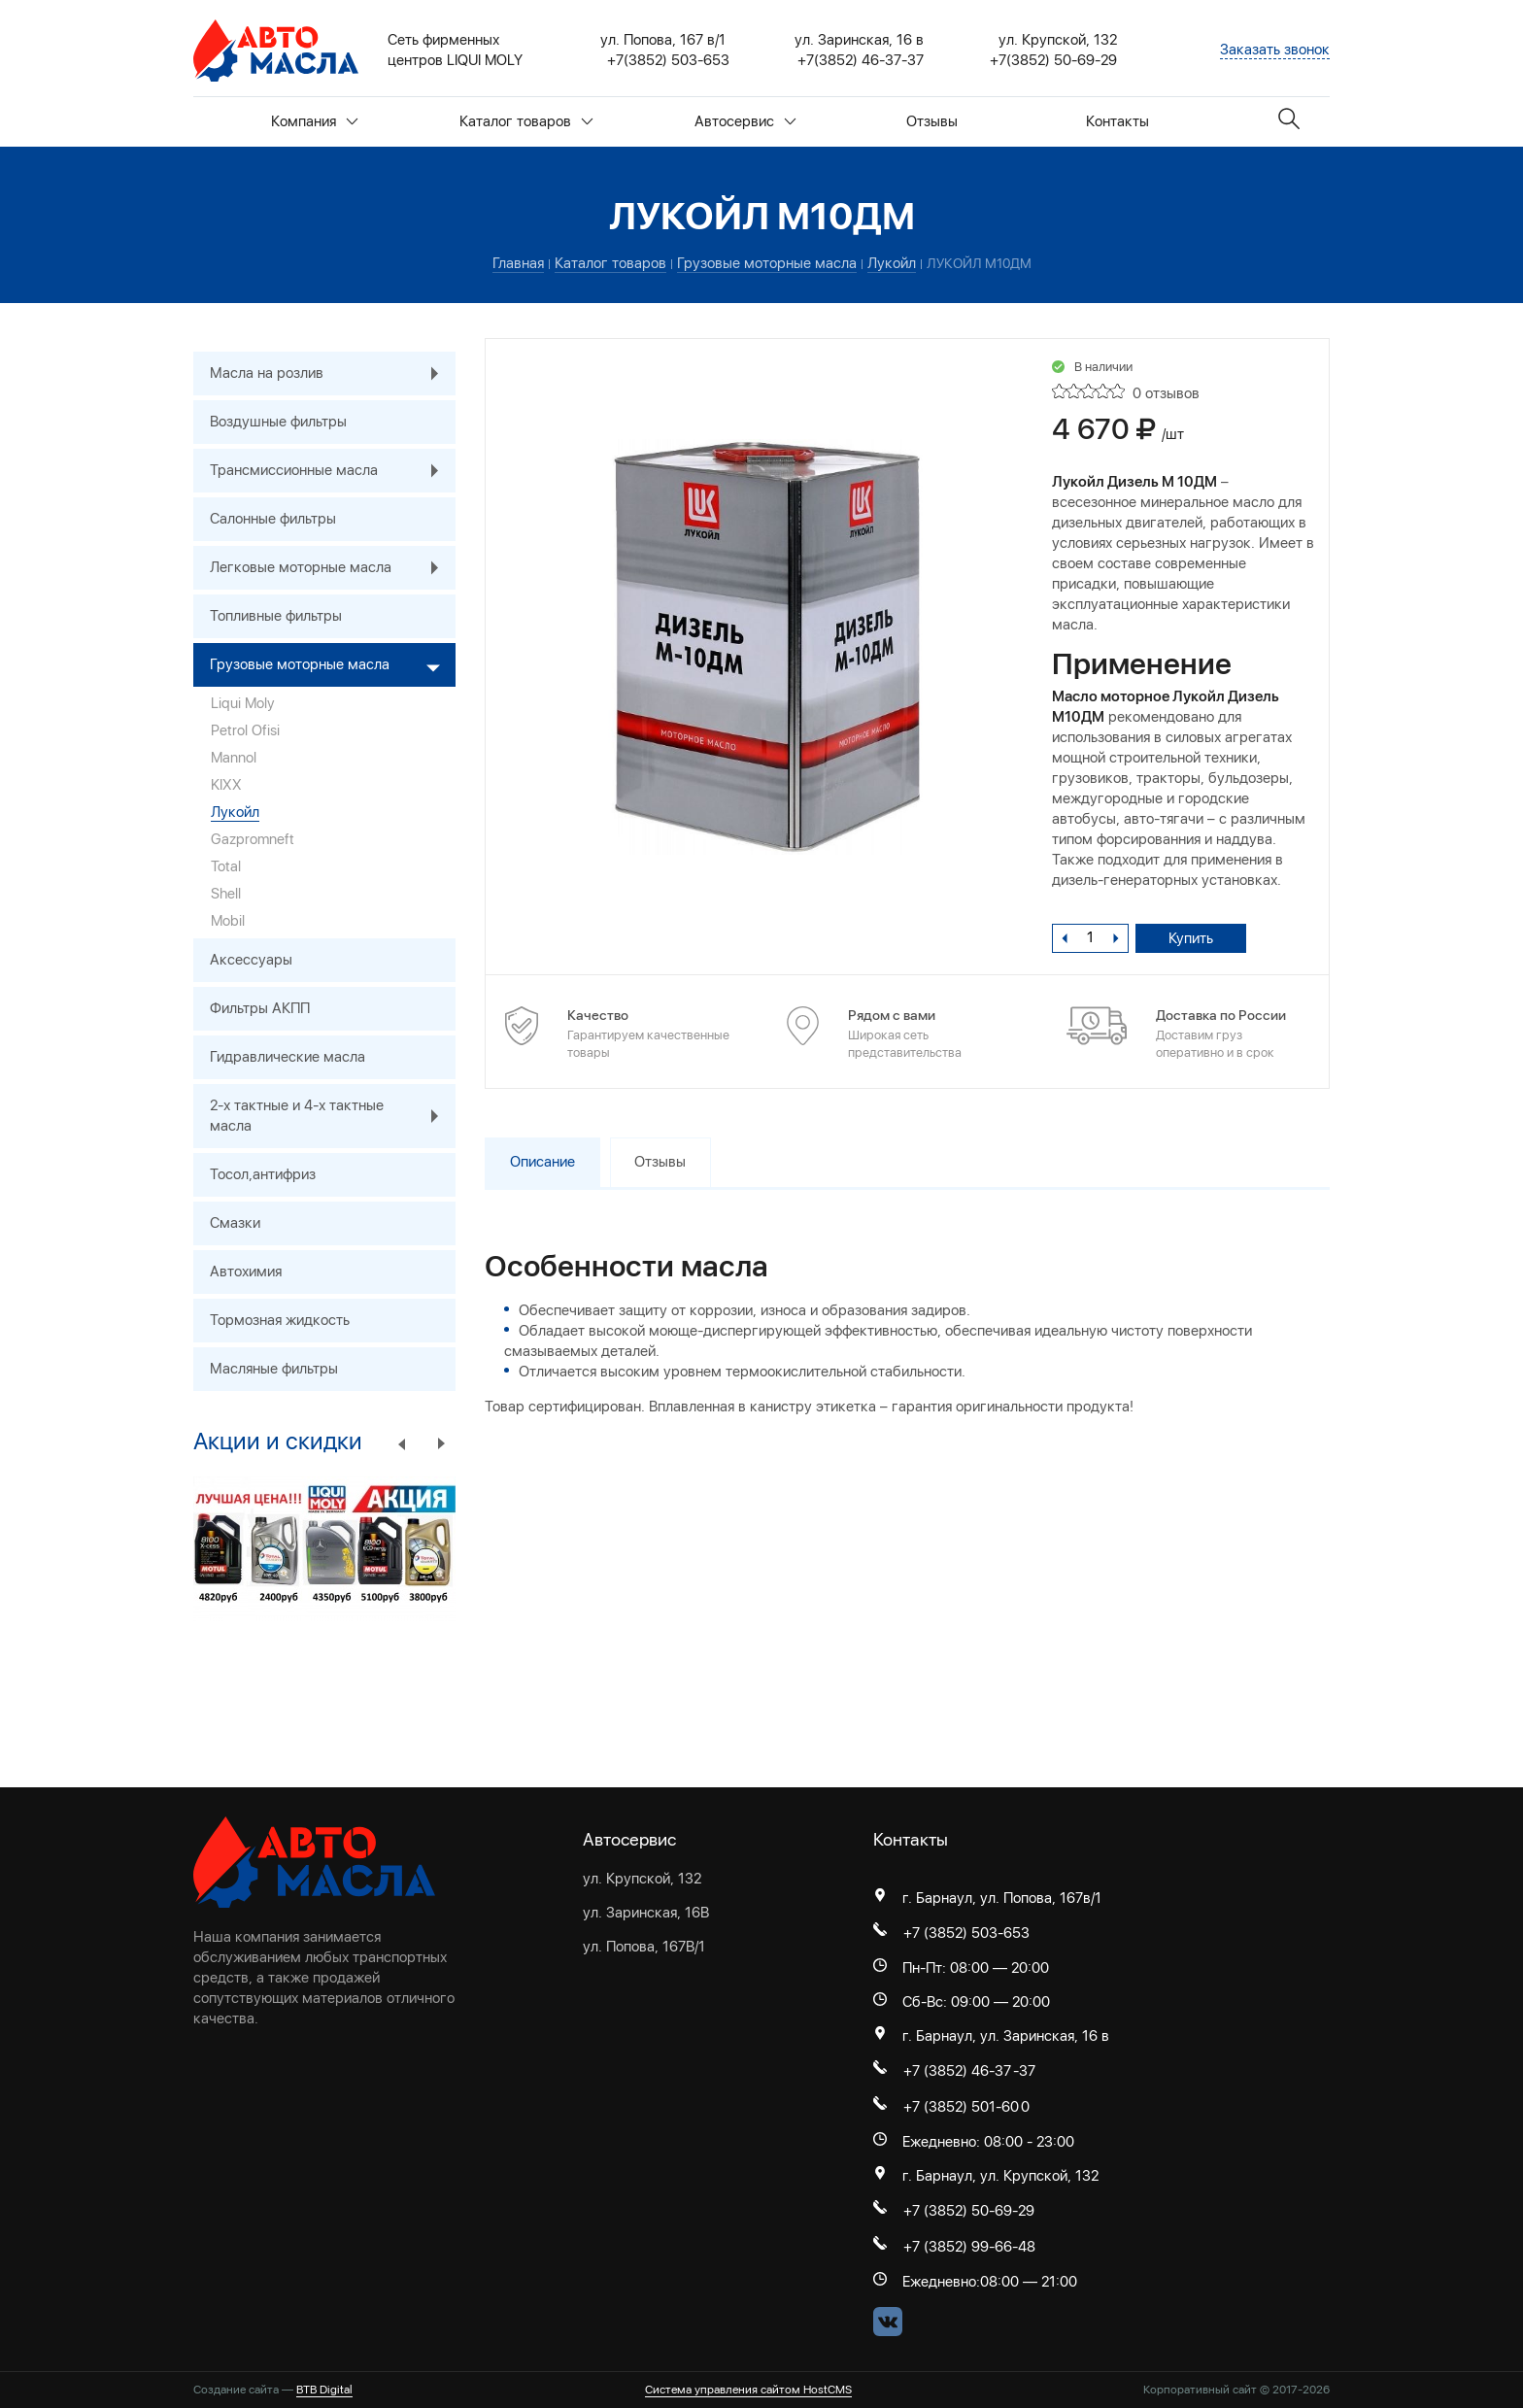 This screenshot has height=2408, width=1523. Describe the element at coordinates (235, 1223) in the screenshot. I see `Смазки` at that location.